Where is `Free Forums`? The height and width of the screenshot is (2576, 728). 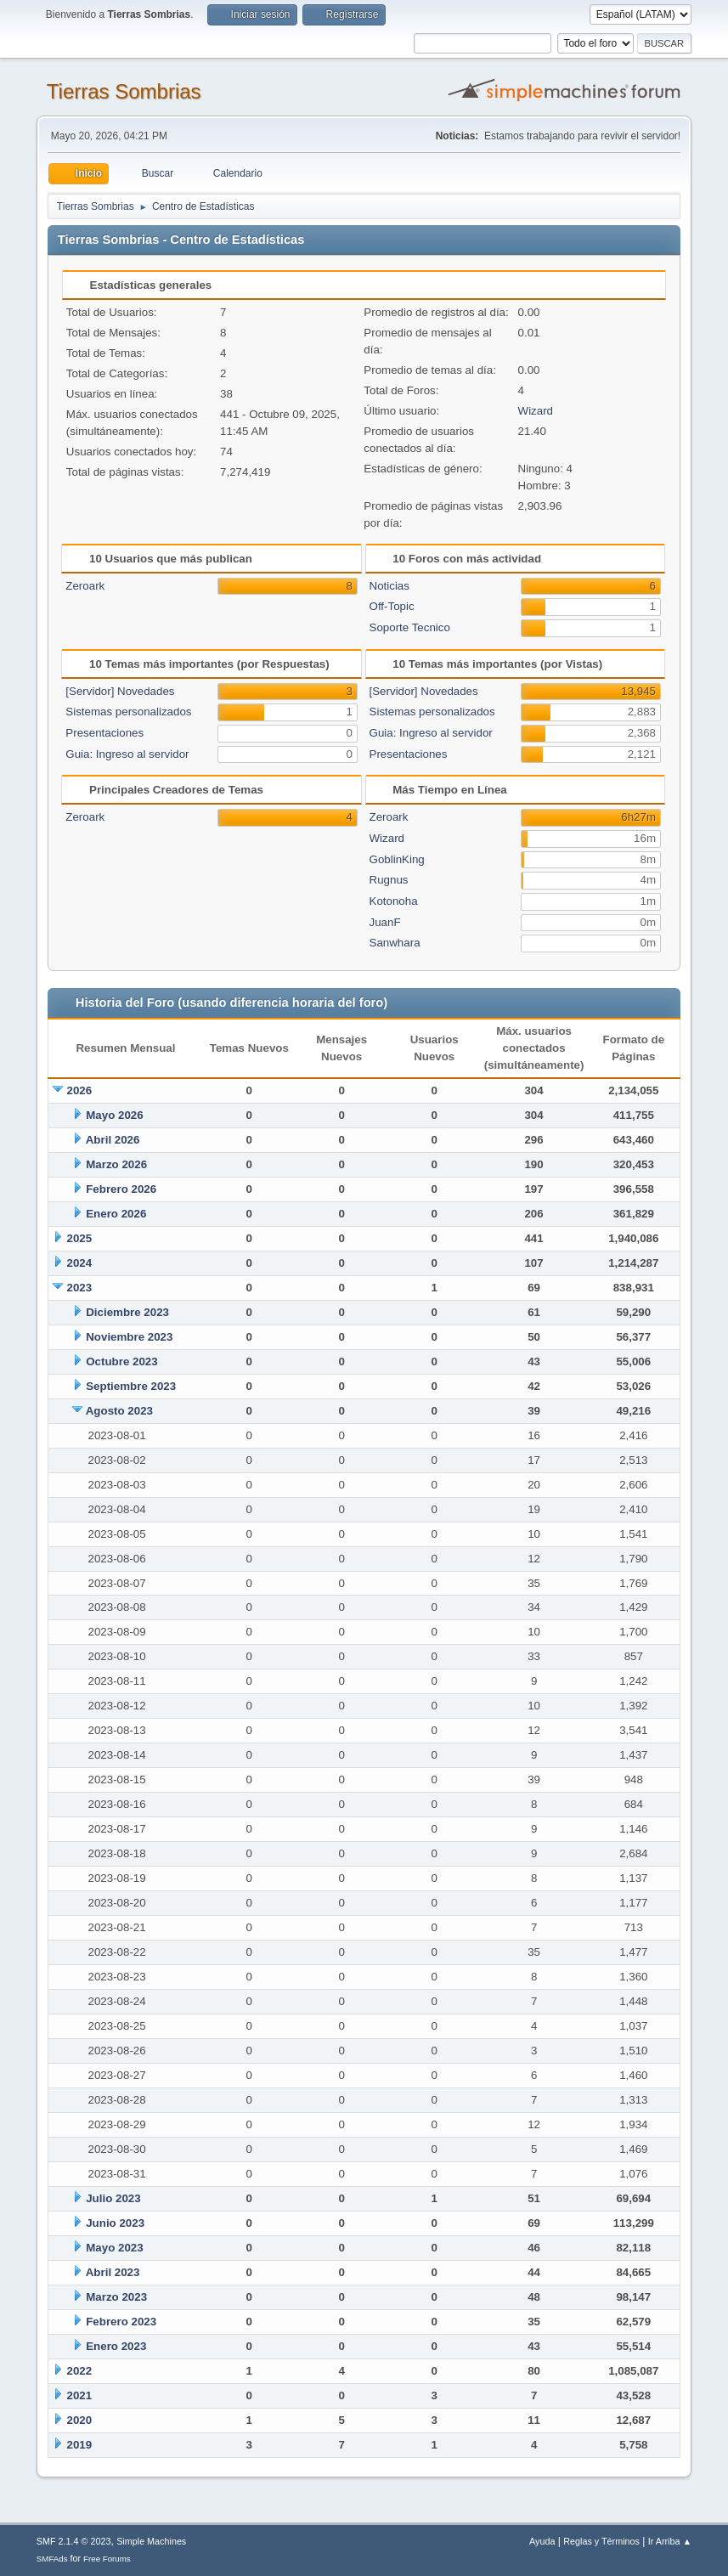
Free Forums is located at coordinates (107, 2558).